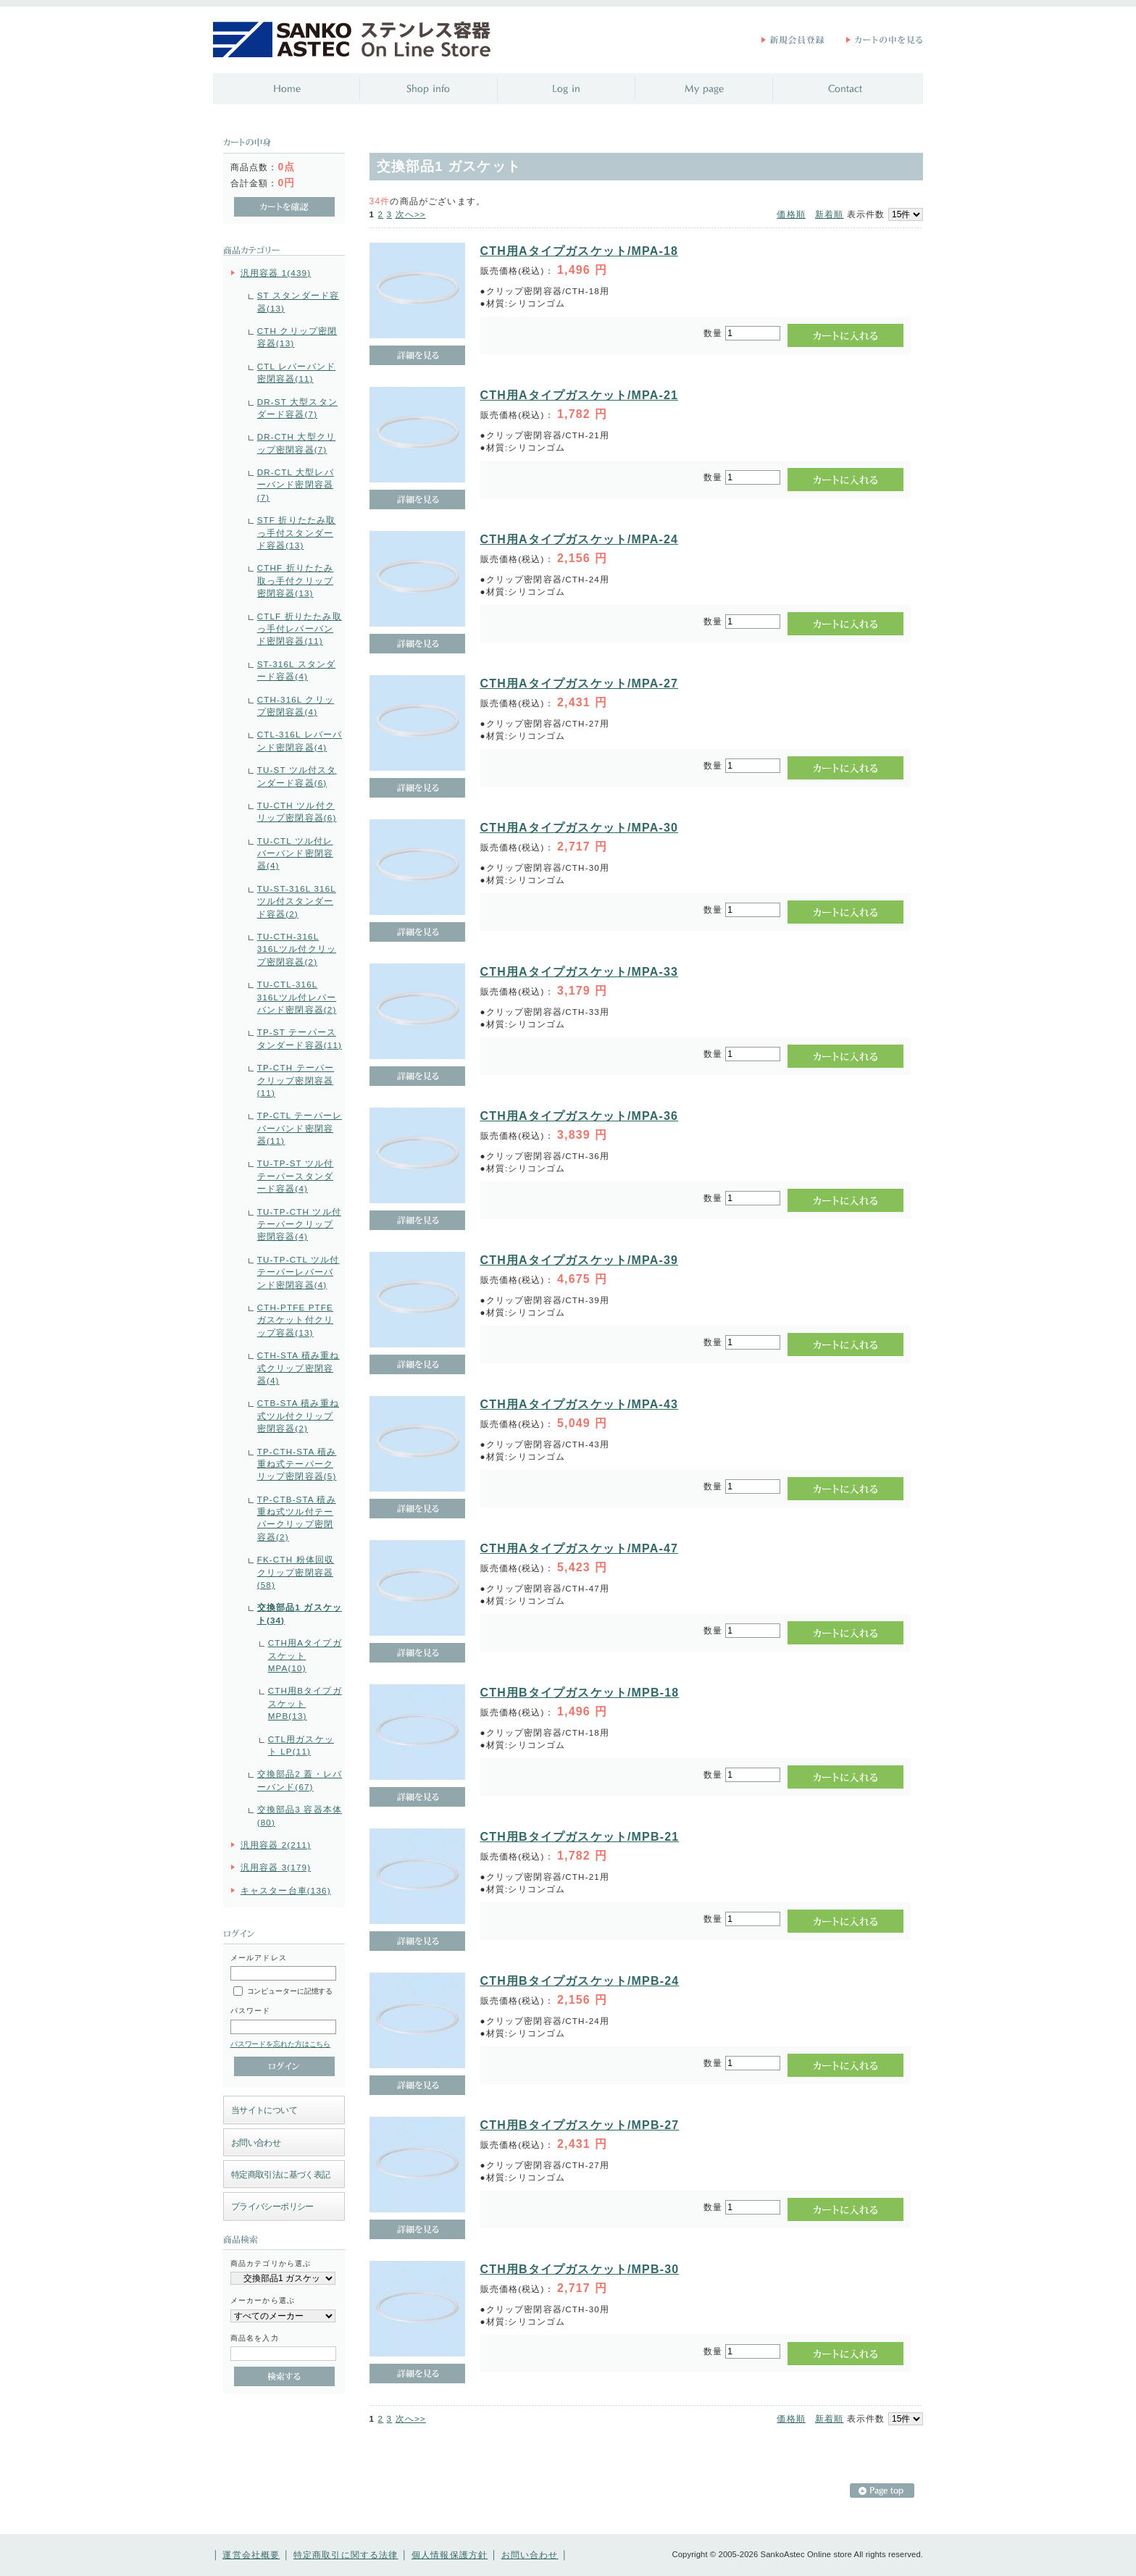  I want to click on CTH クリップ密閉容器(13), so click(297, 337).